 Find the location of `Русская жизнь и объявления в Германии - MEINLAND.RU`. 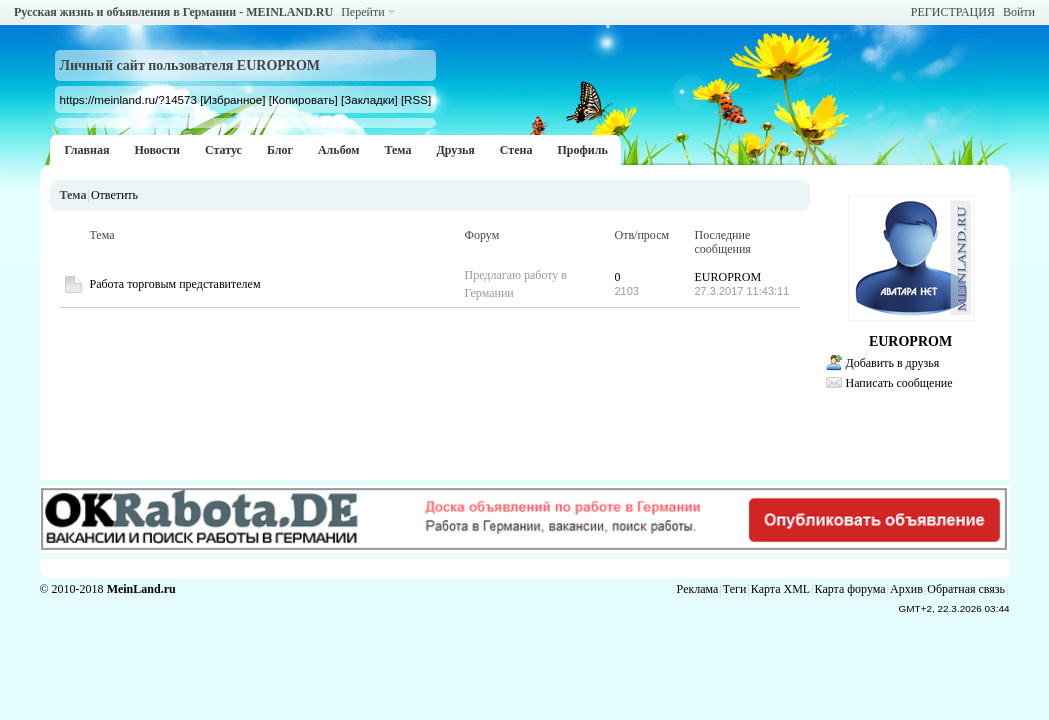

Русская жизнь и объявления в Германии - MEINLAND.RU is located at coordinates (173, 12).